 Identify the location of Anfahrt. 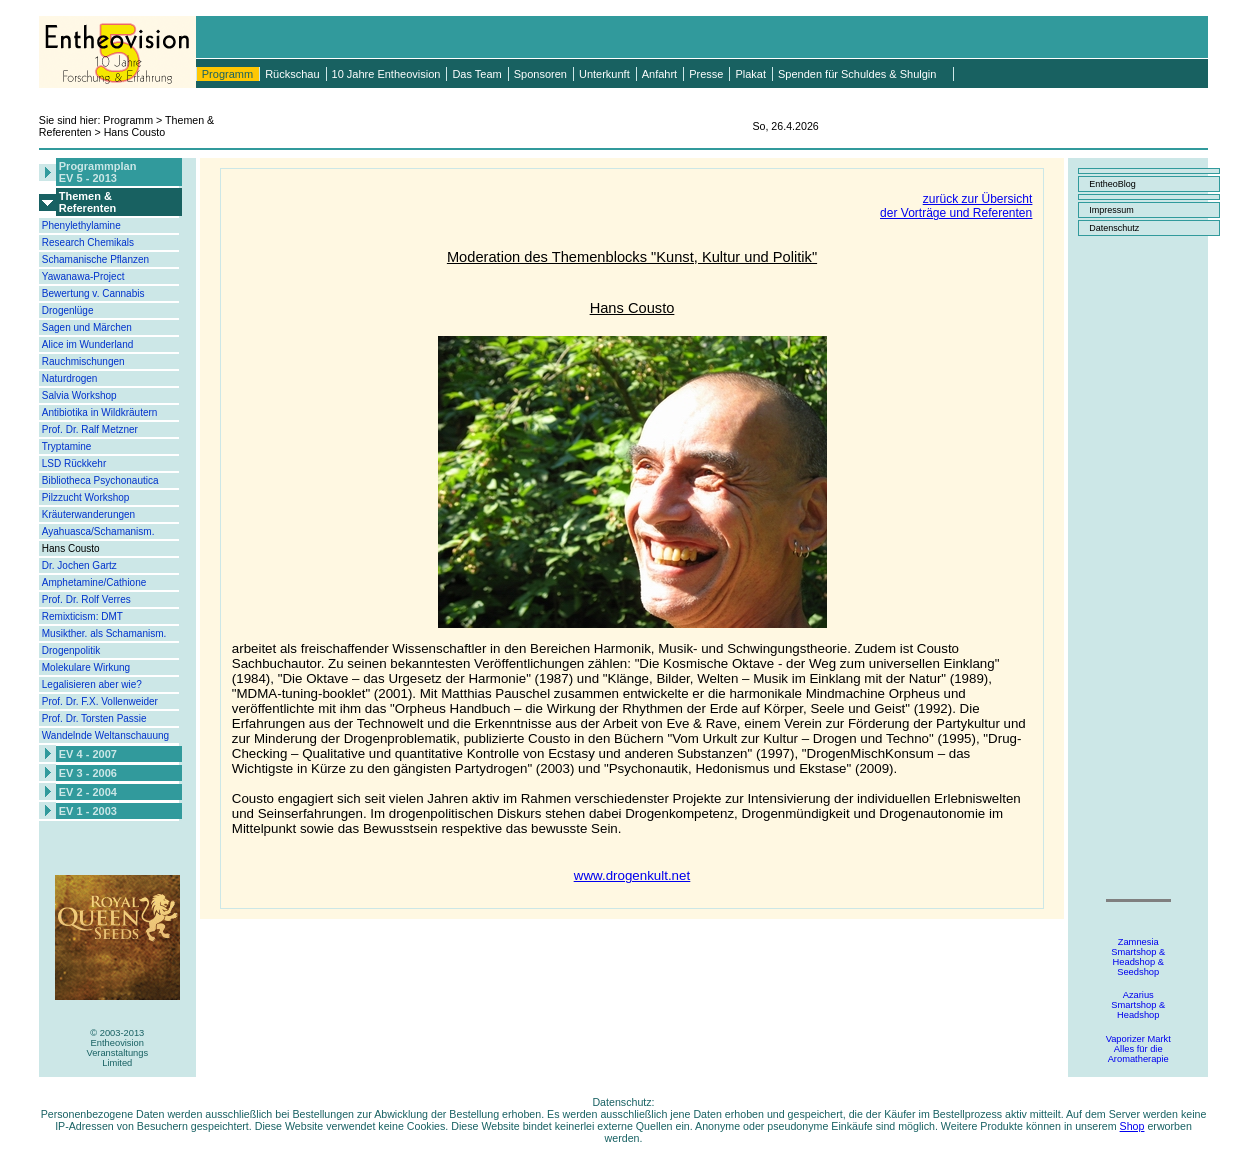
(659, 74).